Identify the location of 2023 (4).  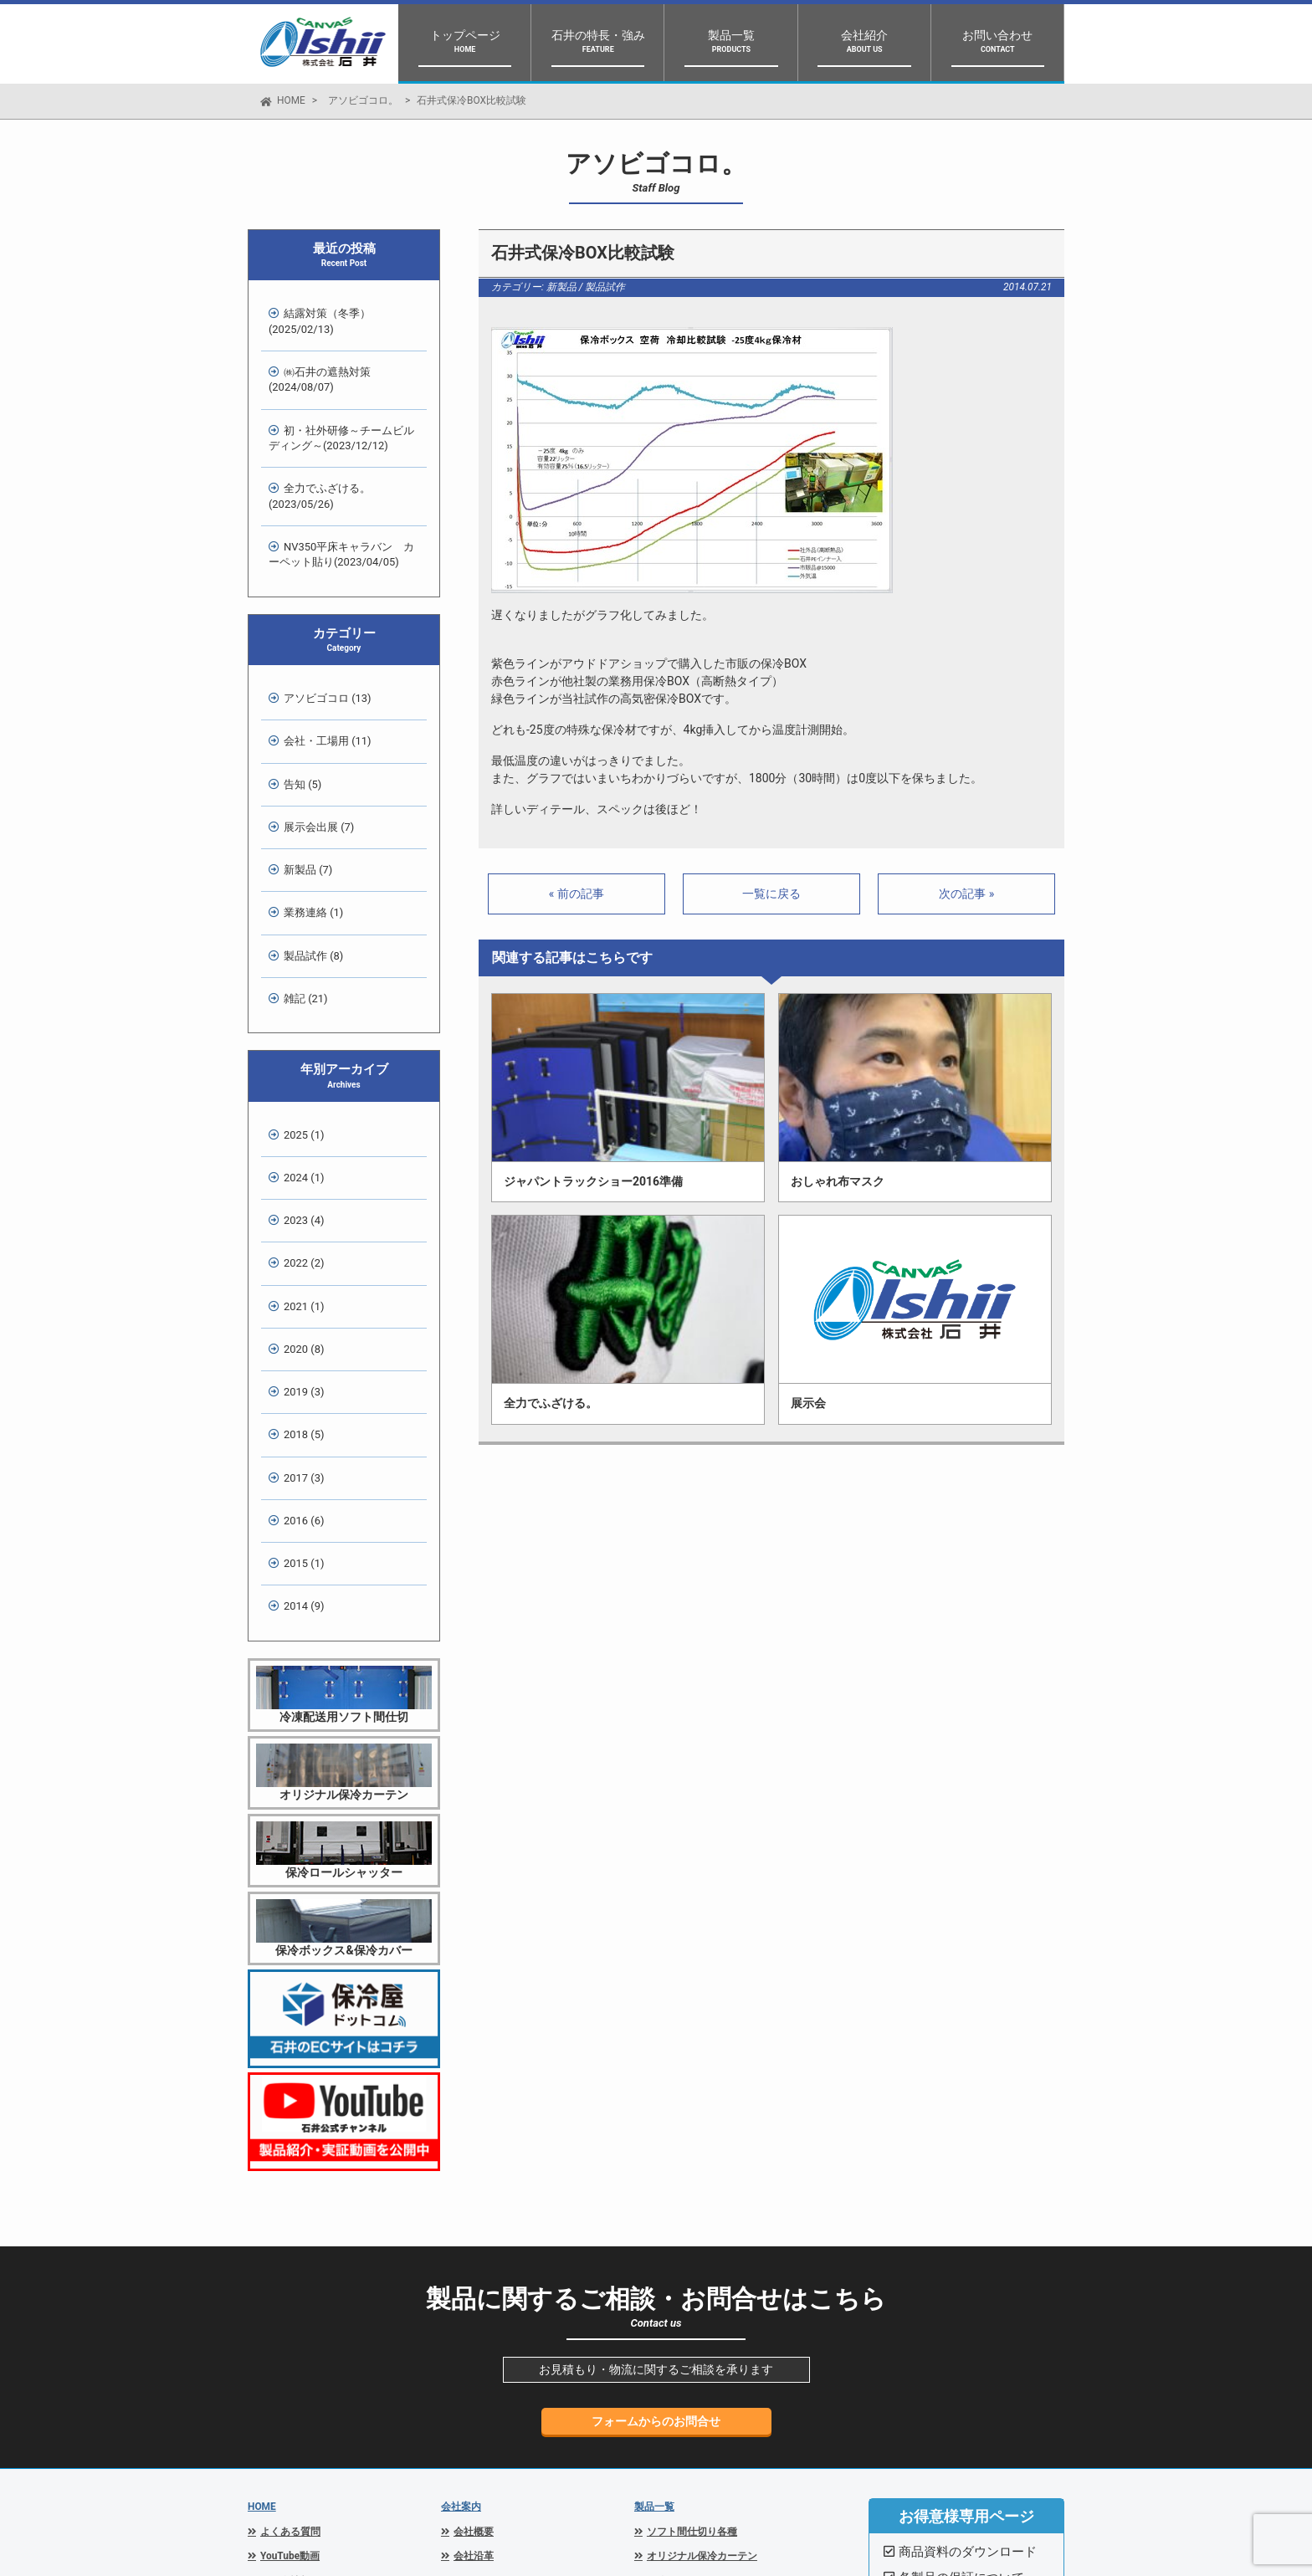
(296, 1038).